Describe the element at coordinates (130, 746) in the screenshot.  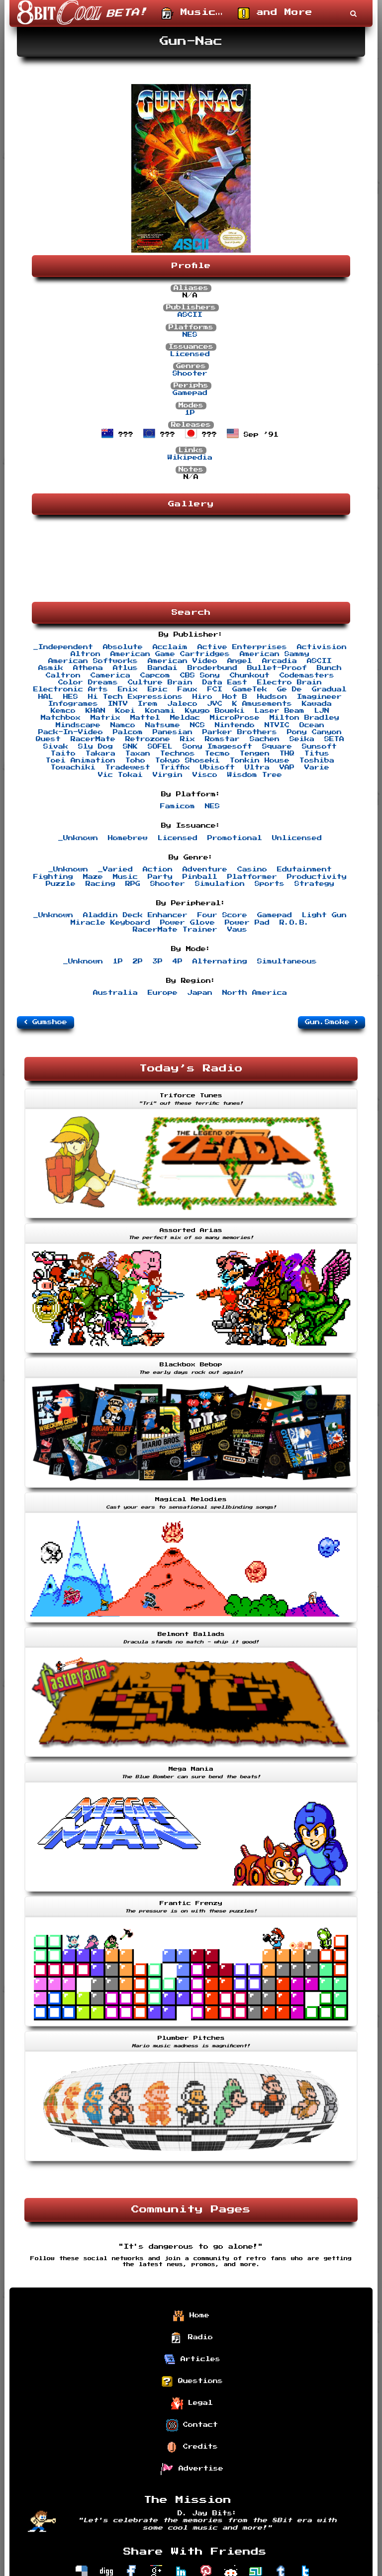
I see `SNK` at that location.